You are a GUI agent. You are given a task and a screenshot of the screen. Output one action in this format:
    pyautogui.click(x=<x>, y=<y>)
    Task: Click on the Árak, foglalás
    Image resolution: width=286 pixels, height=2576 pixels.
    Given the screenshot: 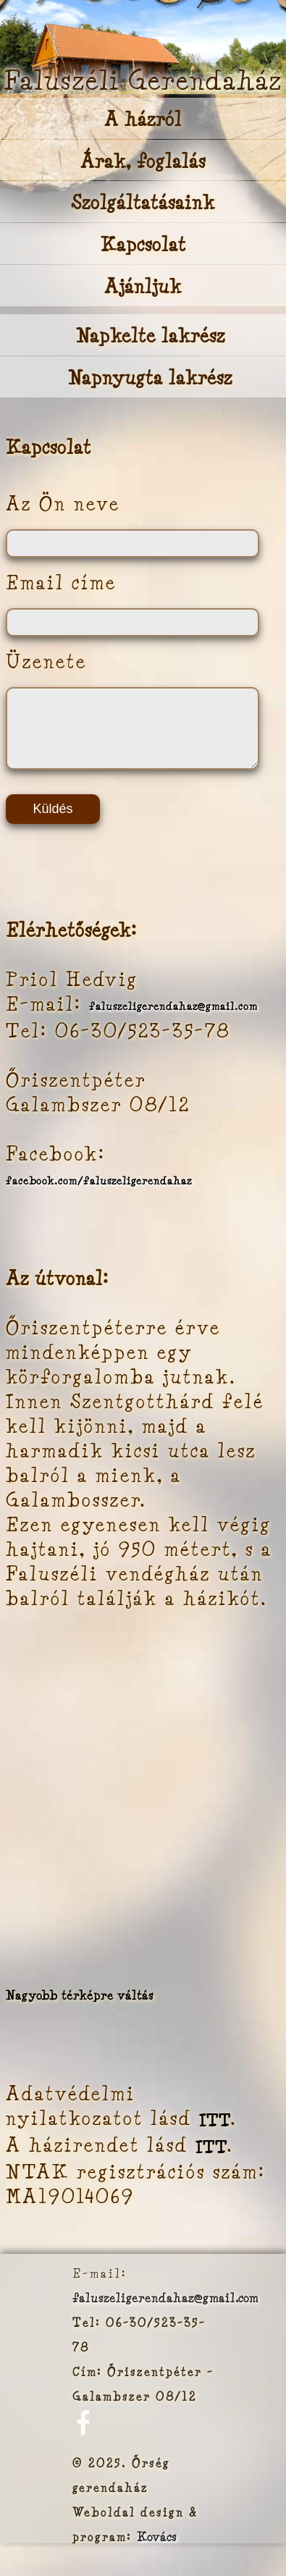 What is the action you would take?
    pyautogui.click(x=143, y=160)
    